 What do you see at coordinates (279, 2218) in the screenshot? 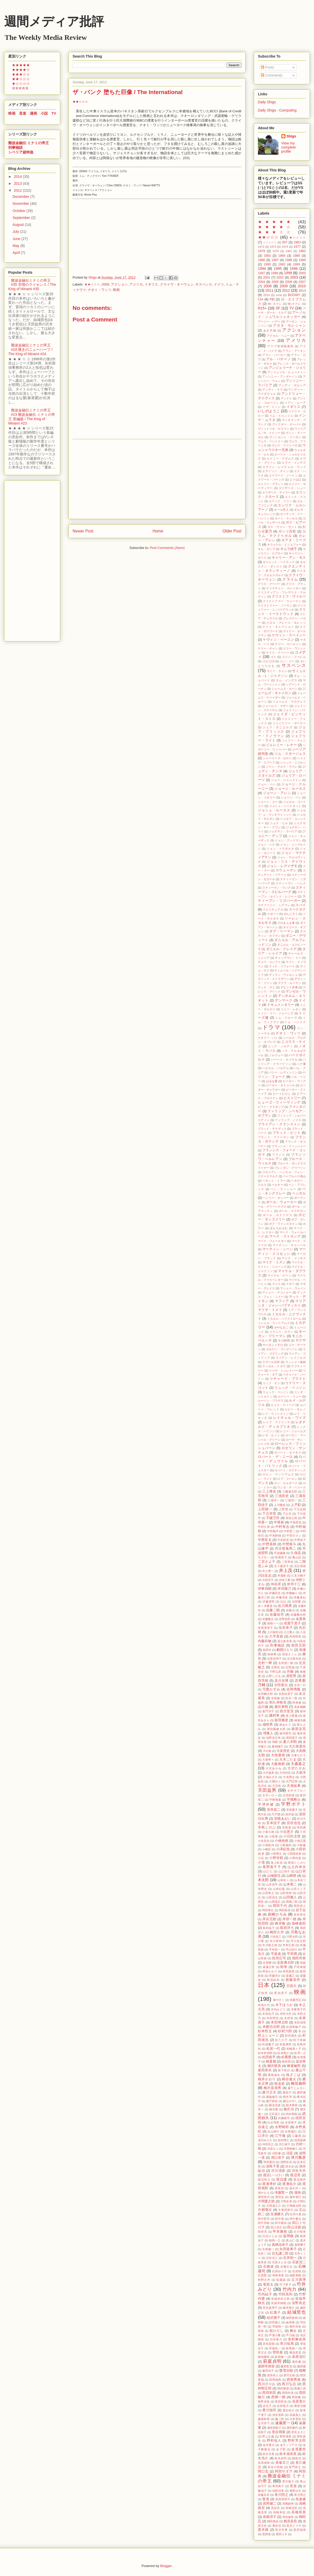
I see `田中泯` at bounding box center [279, 2218].